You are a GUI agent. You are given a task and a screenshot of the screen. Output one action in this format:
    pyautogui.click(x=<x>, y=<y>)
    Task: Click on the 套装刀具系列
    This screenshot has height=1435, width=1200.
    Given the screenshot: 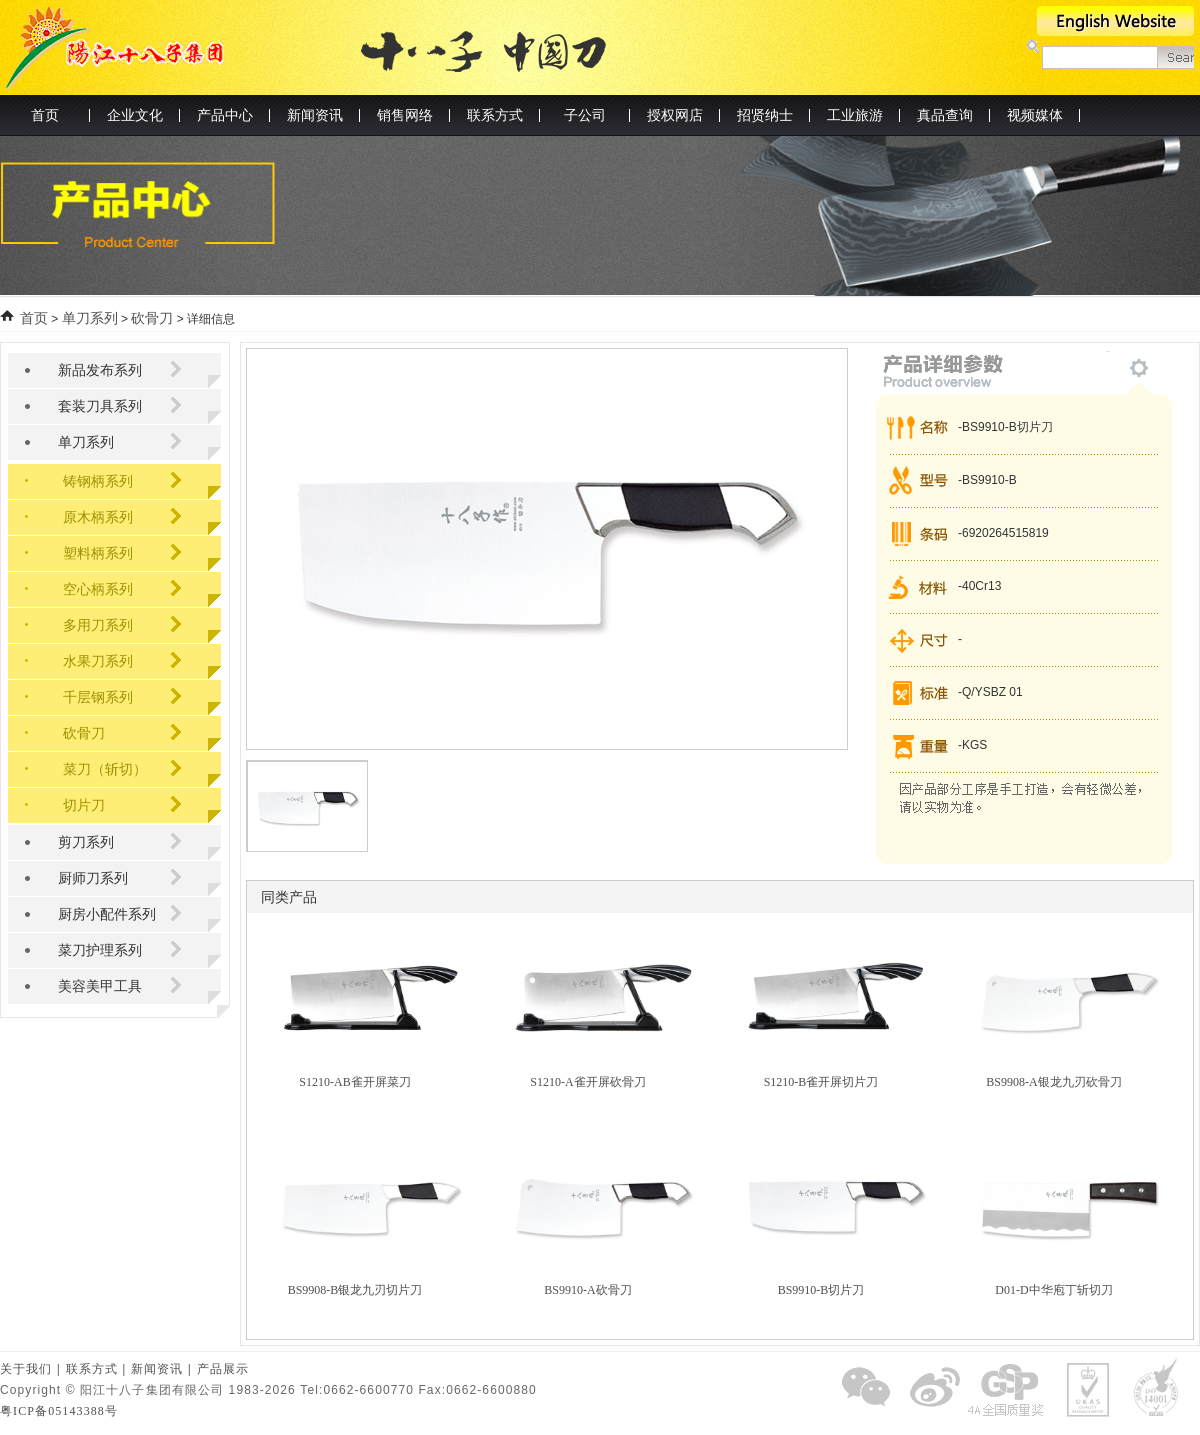 What is the action you would take?
    pyautogui.click(x=100, y=406)
    